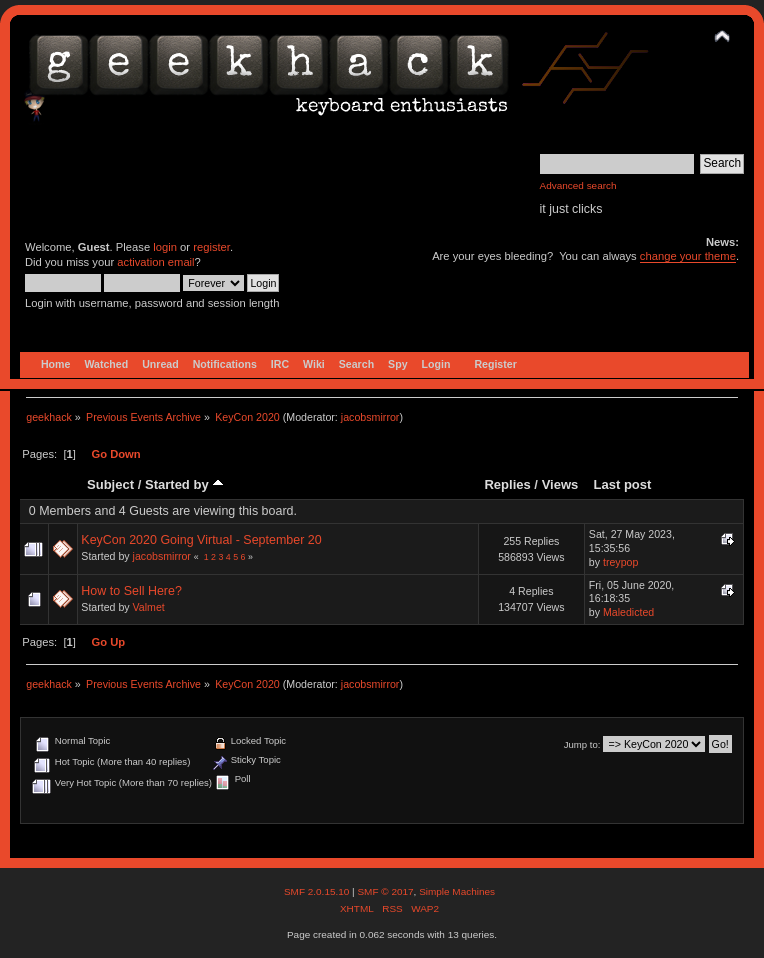  I want to click on KeyCon 2020 Going Virtual - September 20, so click(201, 540).